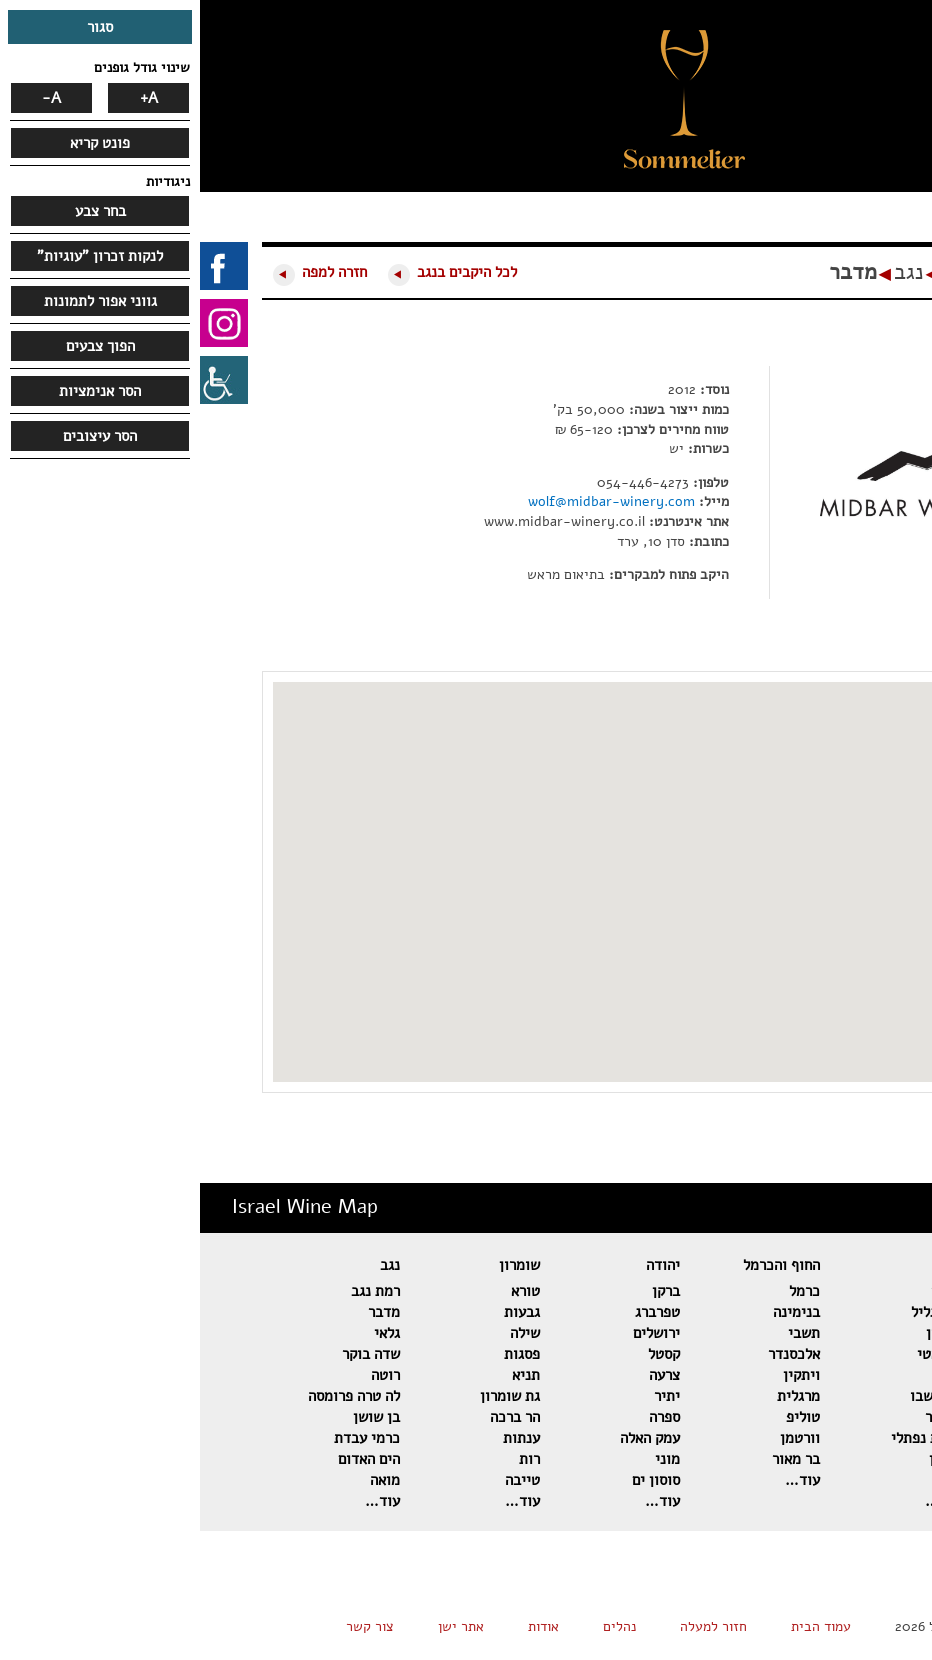  Describe the element at coordinates (745, 1291) in the screenshot. I see `תבור` at that location.